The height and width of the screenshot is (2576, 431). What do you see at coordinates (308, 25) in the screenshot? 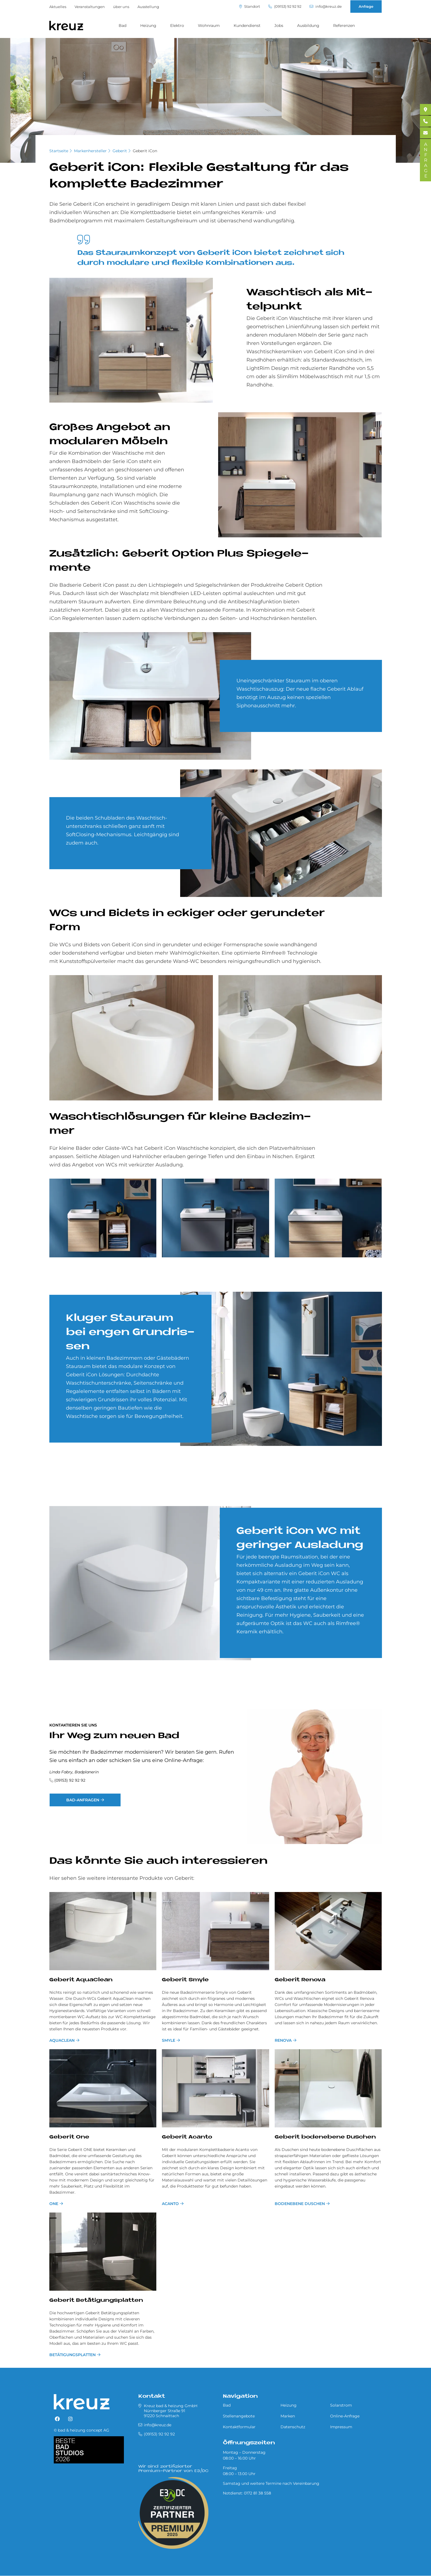
I see `Ausbildung` at bounding box center [308, 25].